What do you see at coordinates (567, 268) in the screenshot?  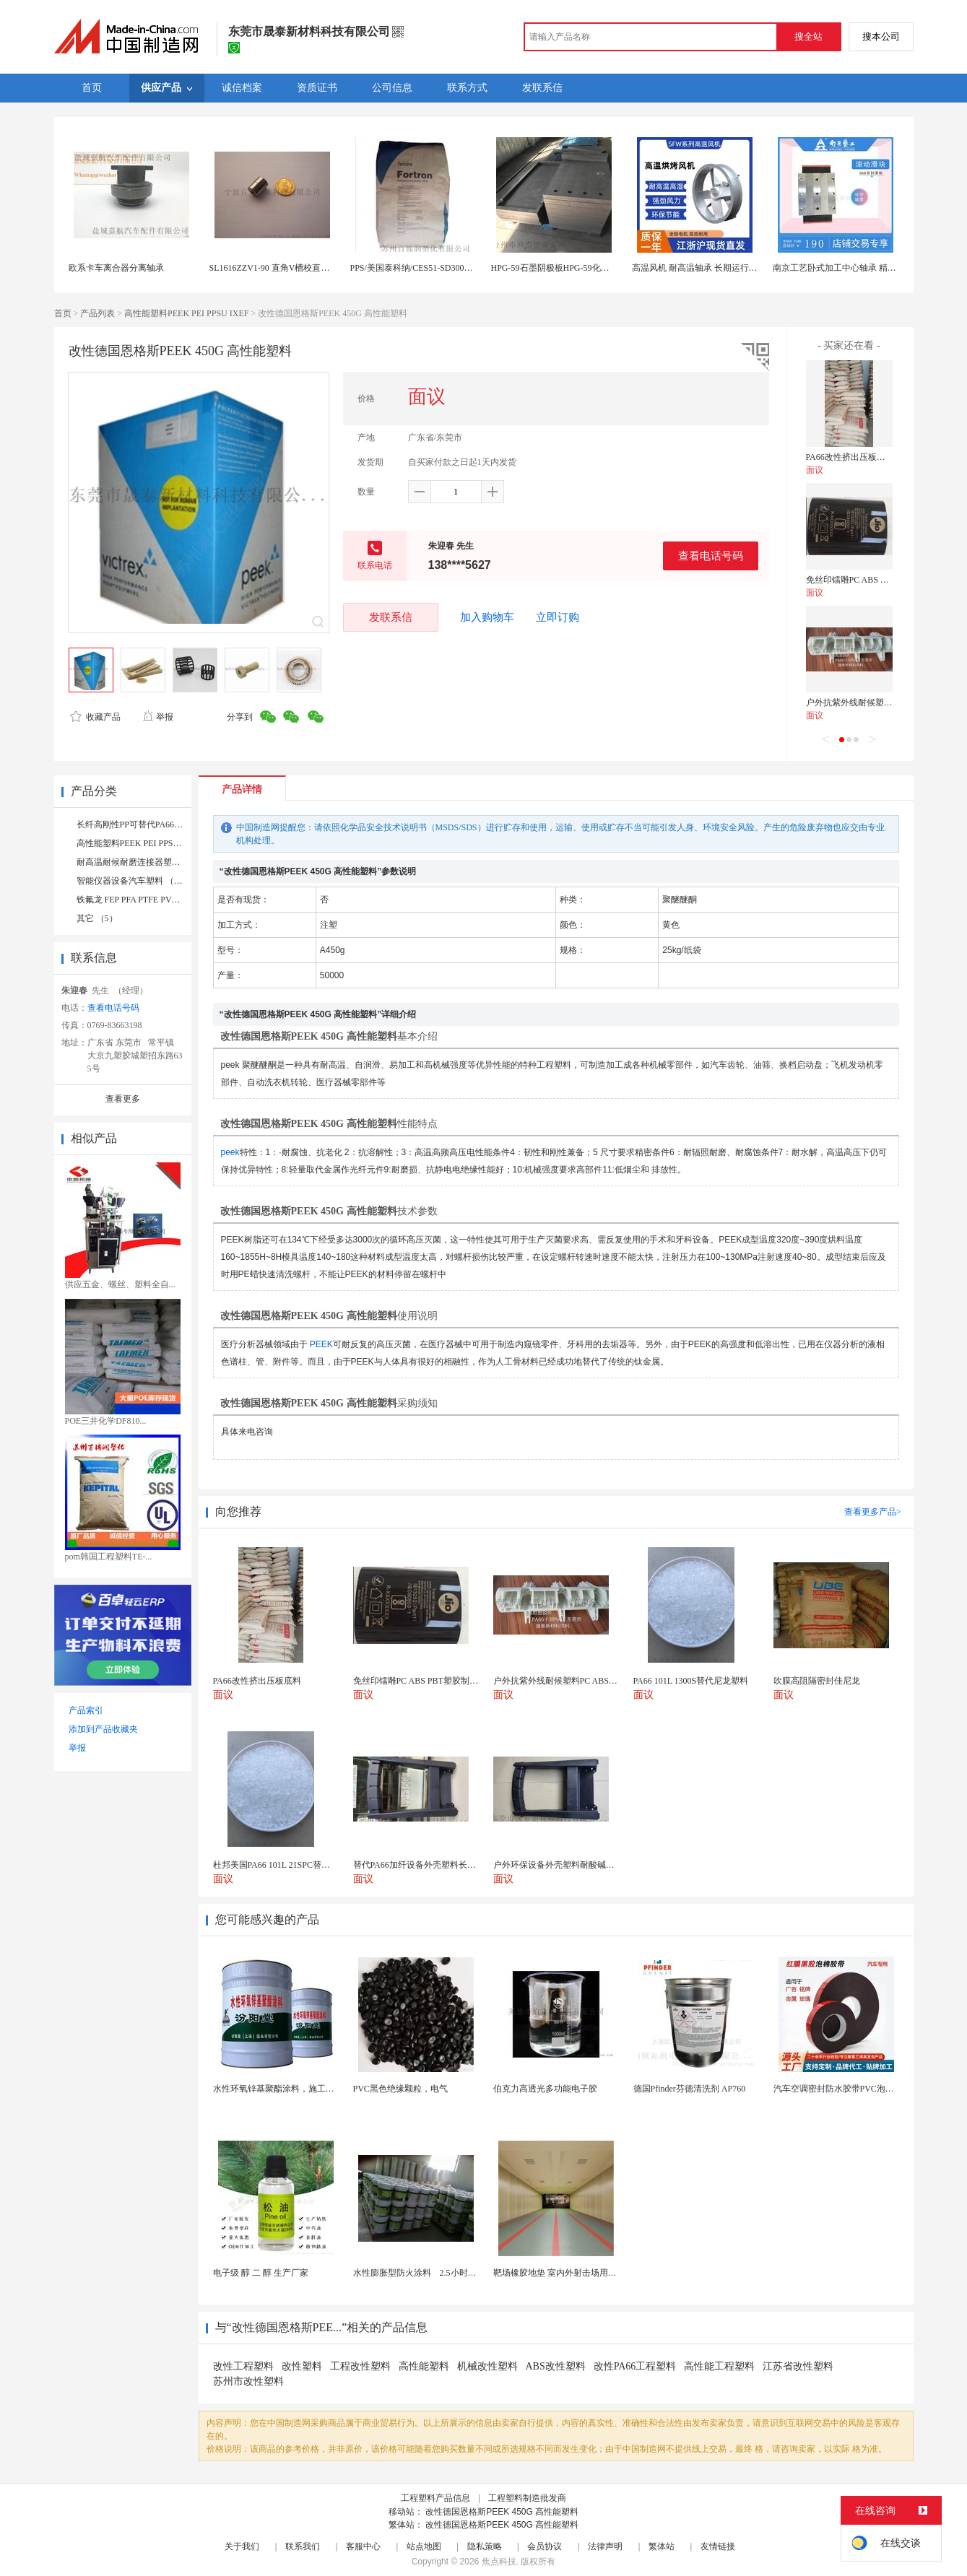 I see `HPG-59石墨阴极板HPG-59化工石墨轴承` at bounding box center [567, 268].